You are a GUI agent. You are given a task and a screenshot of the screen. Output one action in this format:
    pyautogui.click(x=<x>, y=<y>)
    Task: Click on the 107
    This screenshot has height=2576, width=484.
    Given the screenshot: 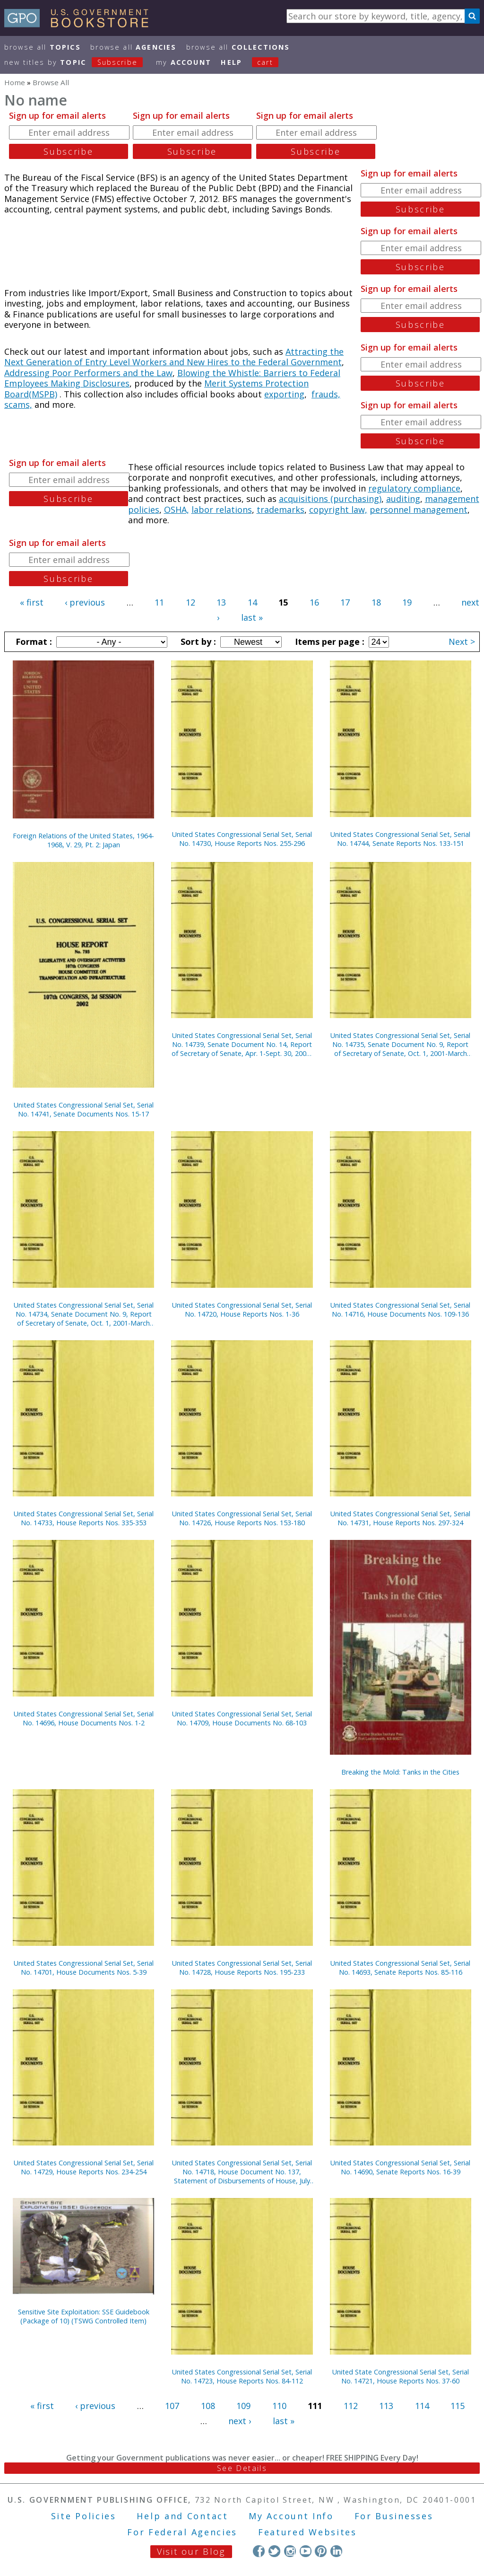 What is the action you would take?
    pyautogui.click(x=172, y=2405)
    